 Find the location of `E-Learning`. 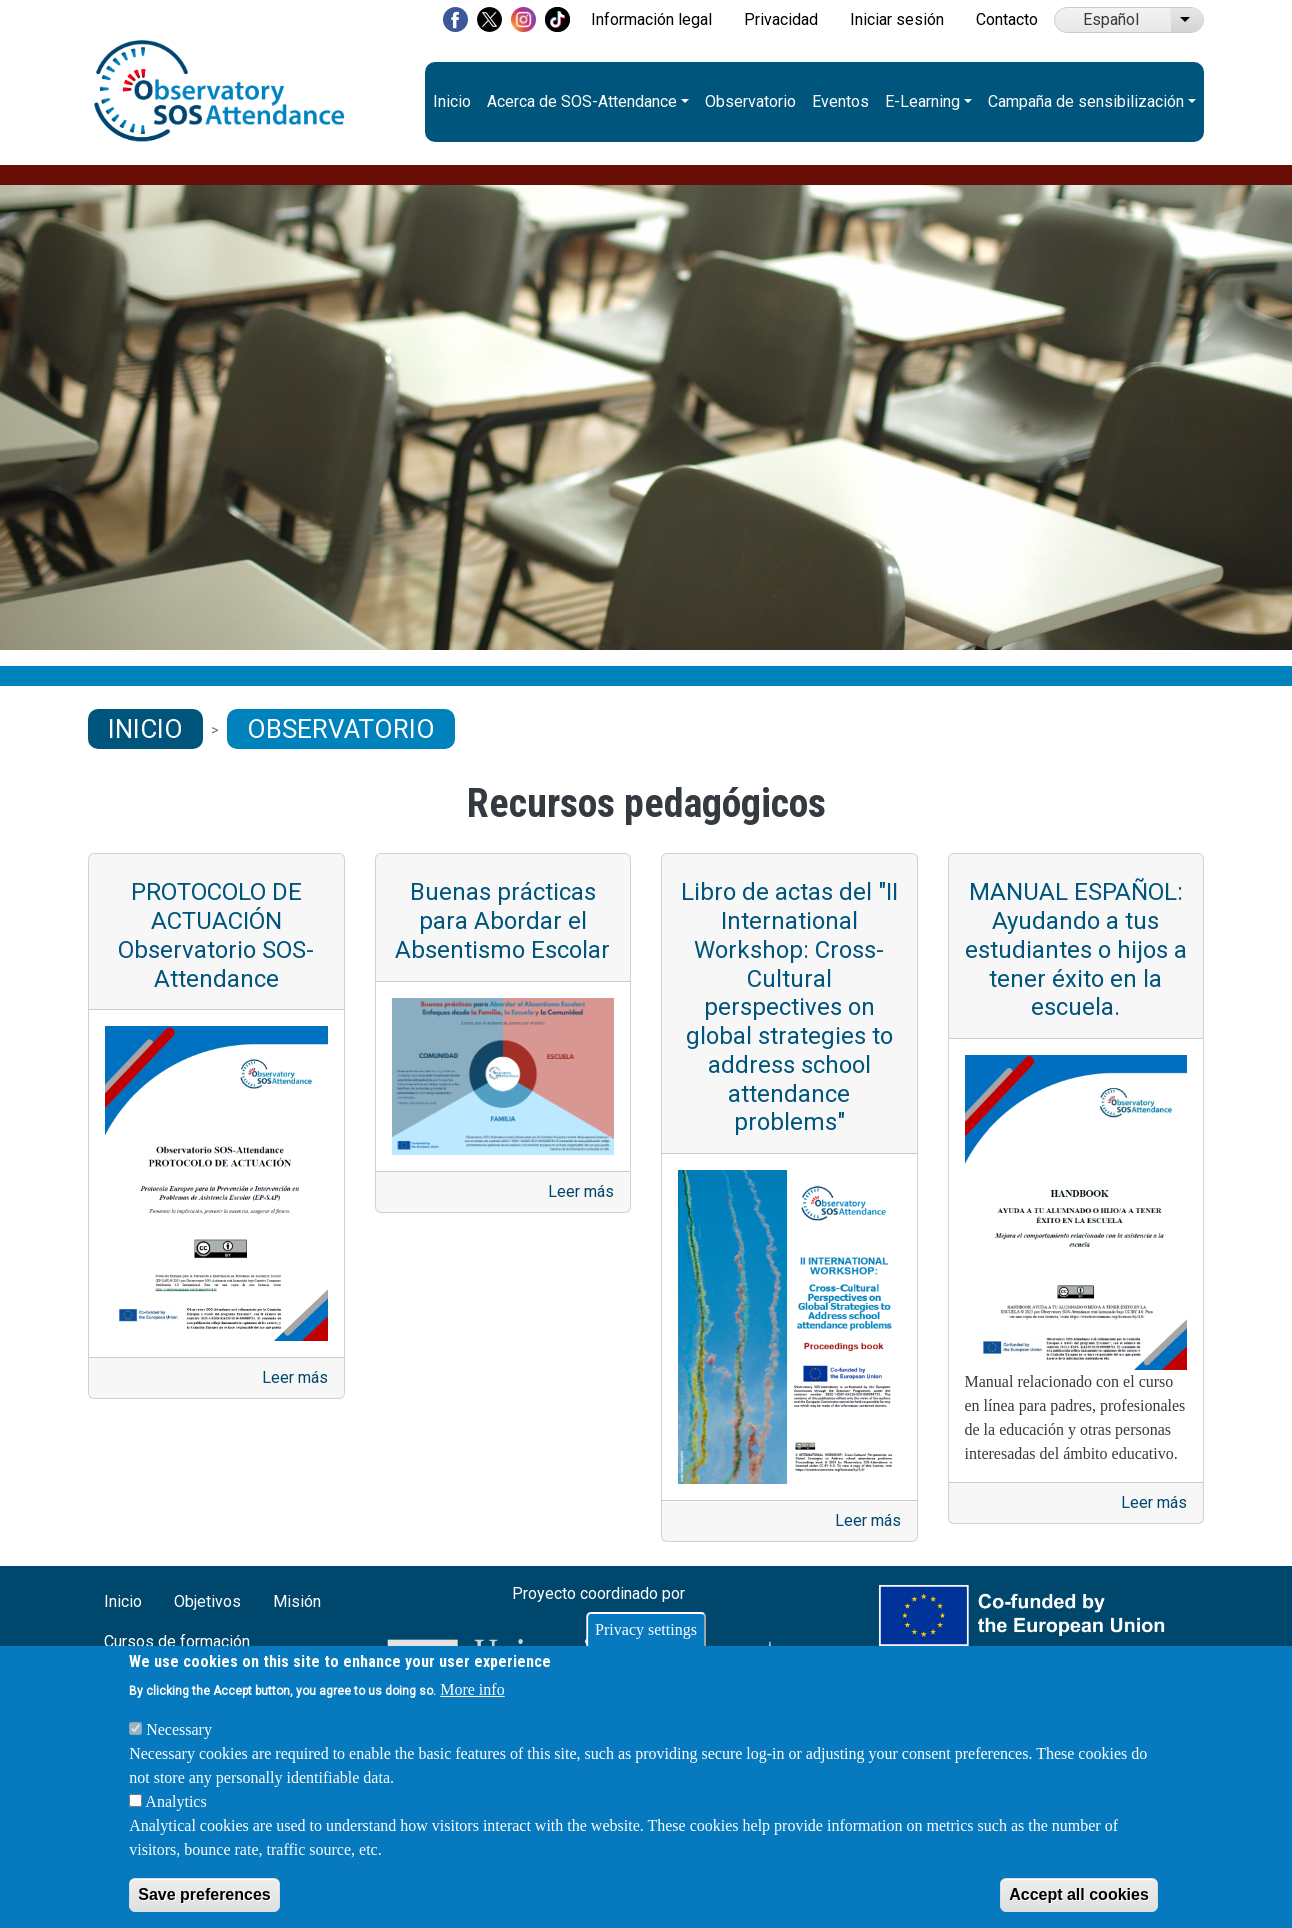

E-Learning is located at coordinates (922, 101).